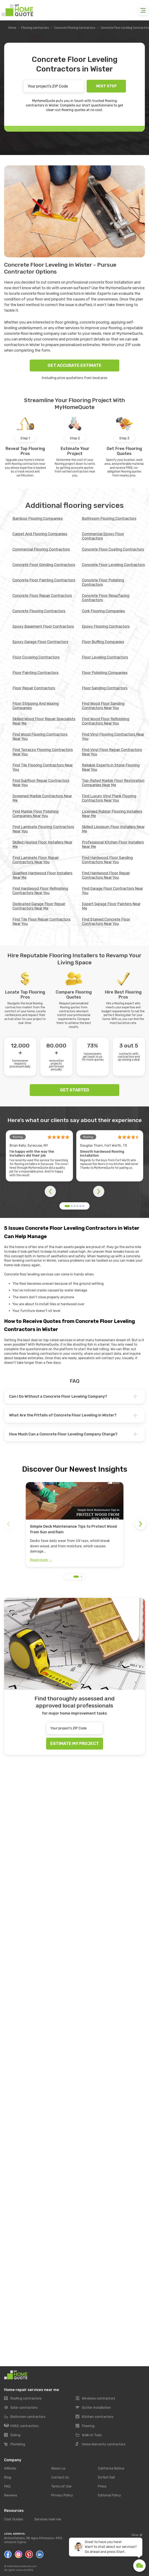 This screenshot has height=2576, width=149. I want to click on Concrete Floor Repair Contractors, so click(42, 595).